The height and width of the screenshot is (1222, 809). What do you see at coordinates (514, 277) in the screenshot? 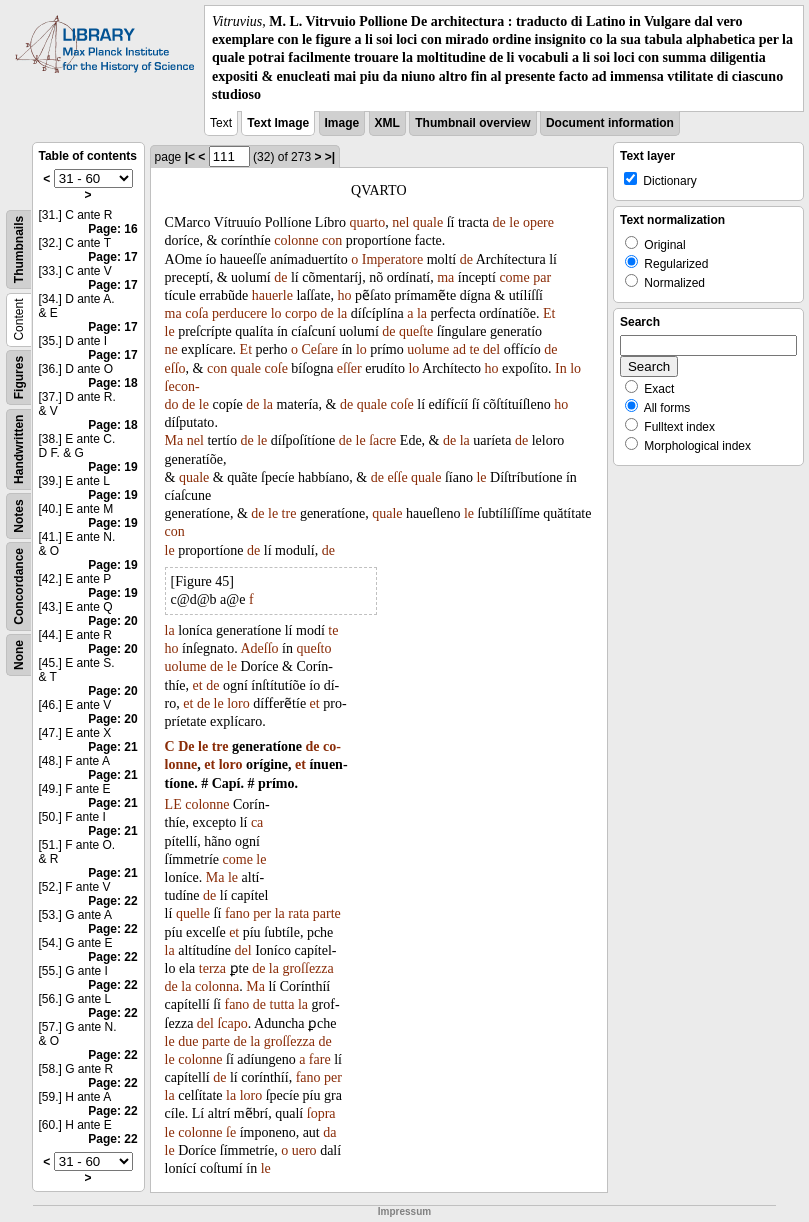
I see `come` at bounding box center [514, 277].